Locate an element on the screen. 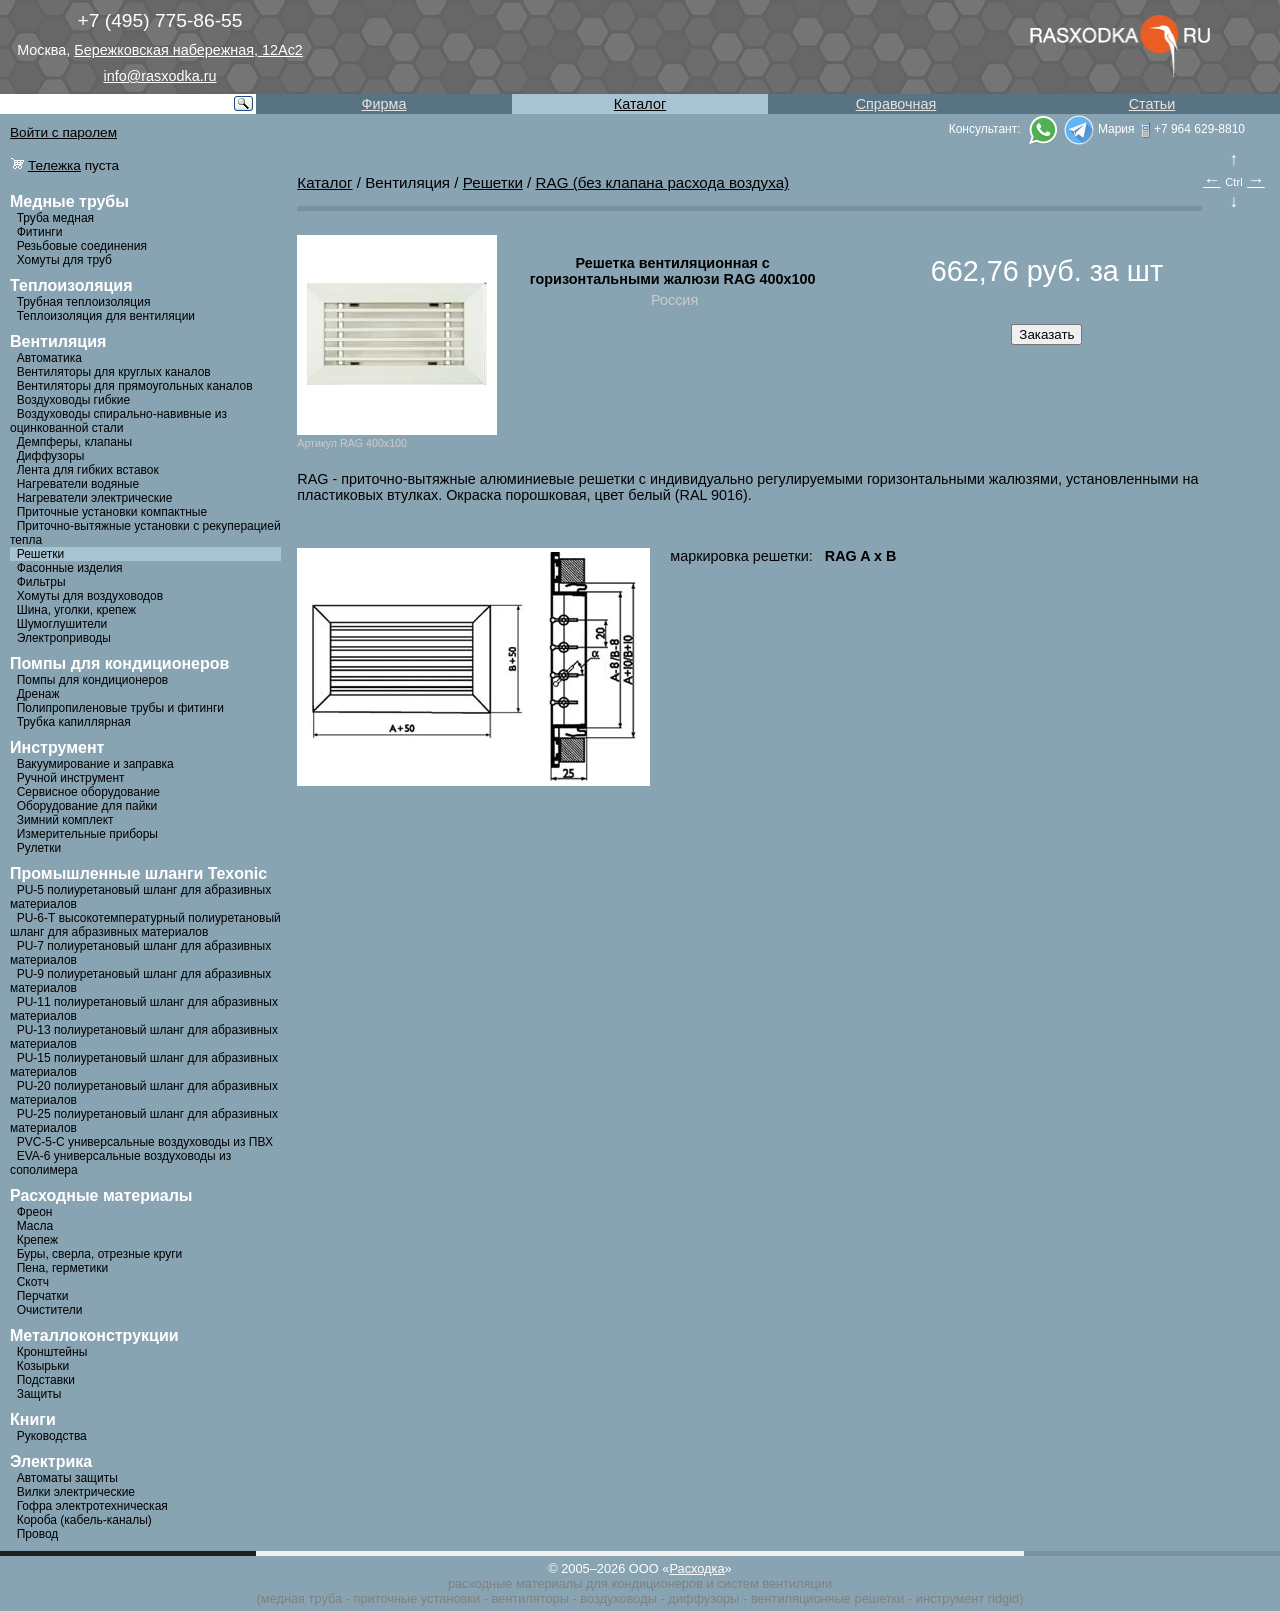  Полипропиленовые трубы и фитинги is located at coordinates (120, 708).